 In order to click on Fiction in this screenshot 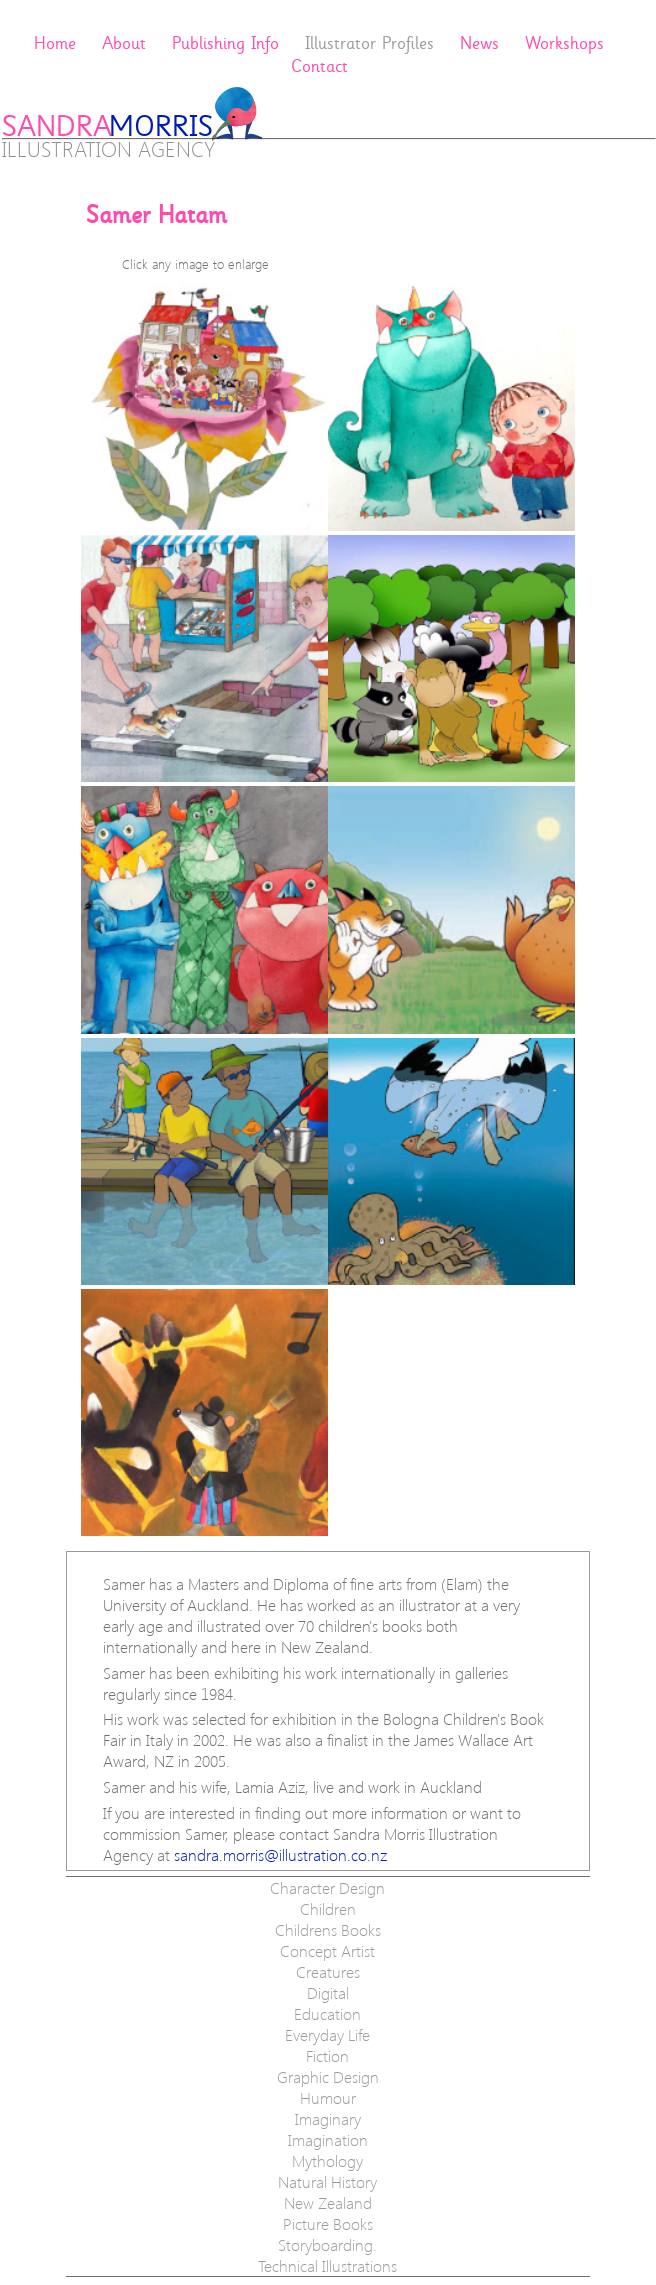, I will do `click(327, 2055)`.